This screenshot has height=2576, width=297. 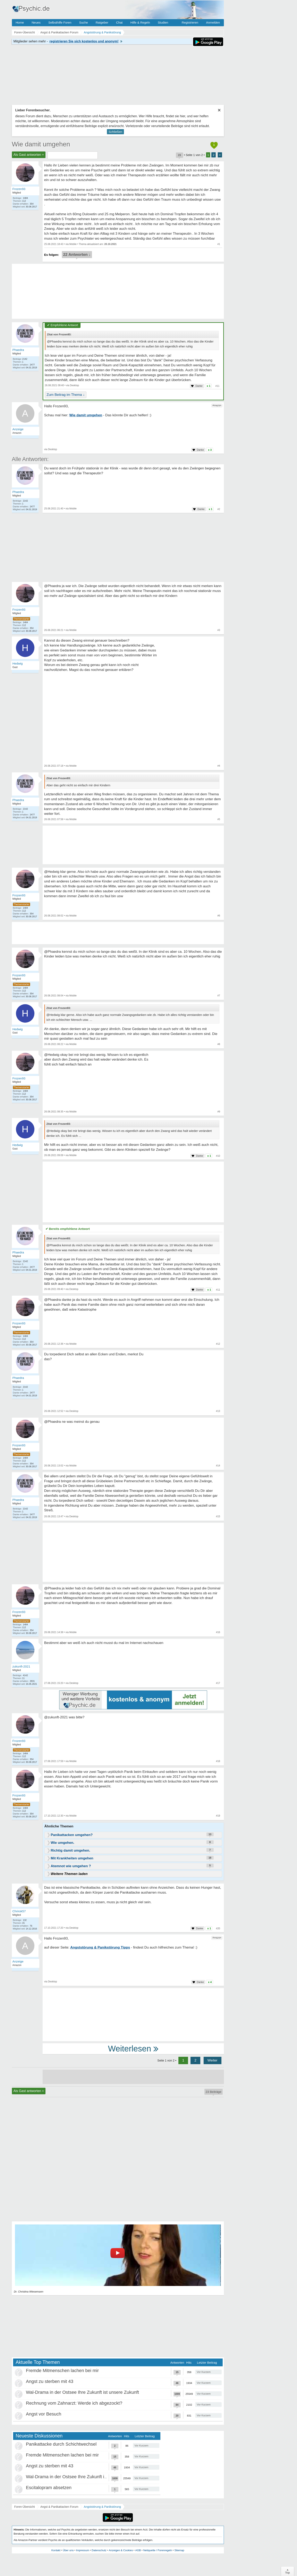 I want to click on Neues, so click(x=36, y=22).